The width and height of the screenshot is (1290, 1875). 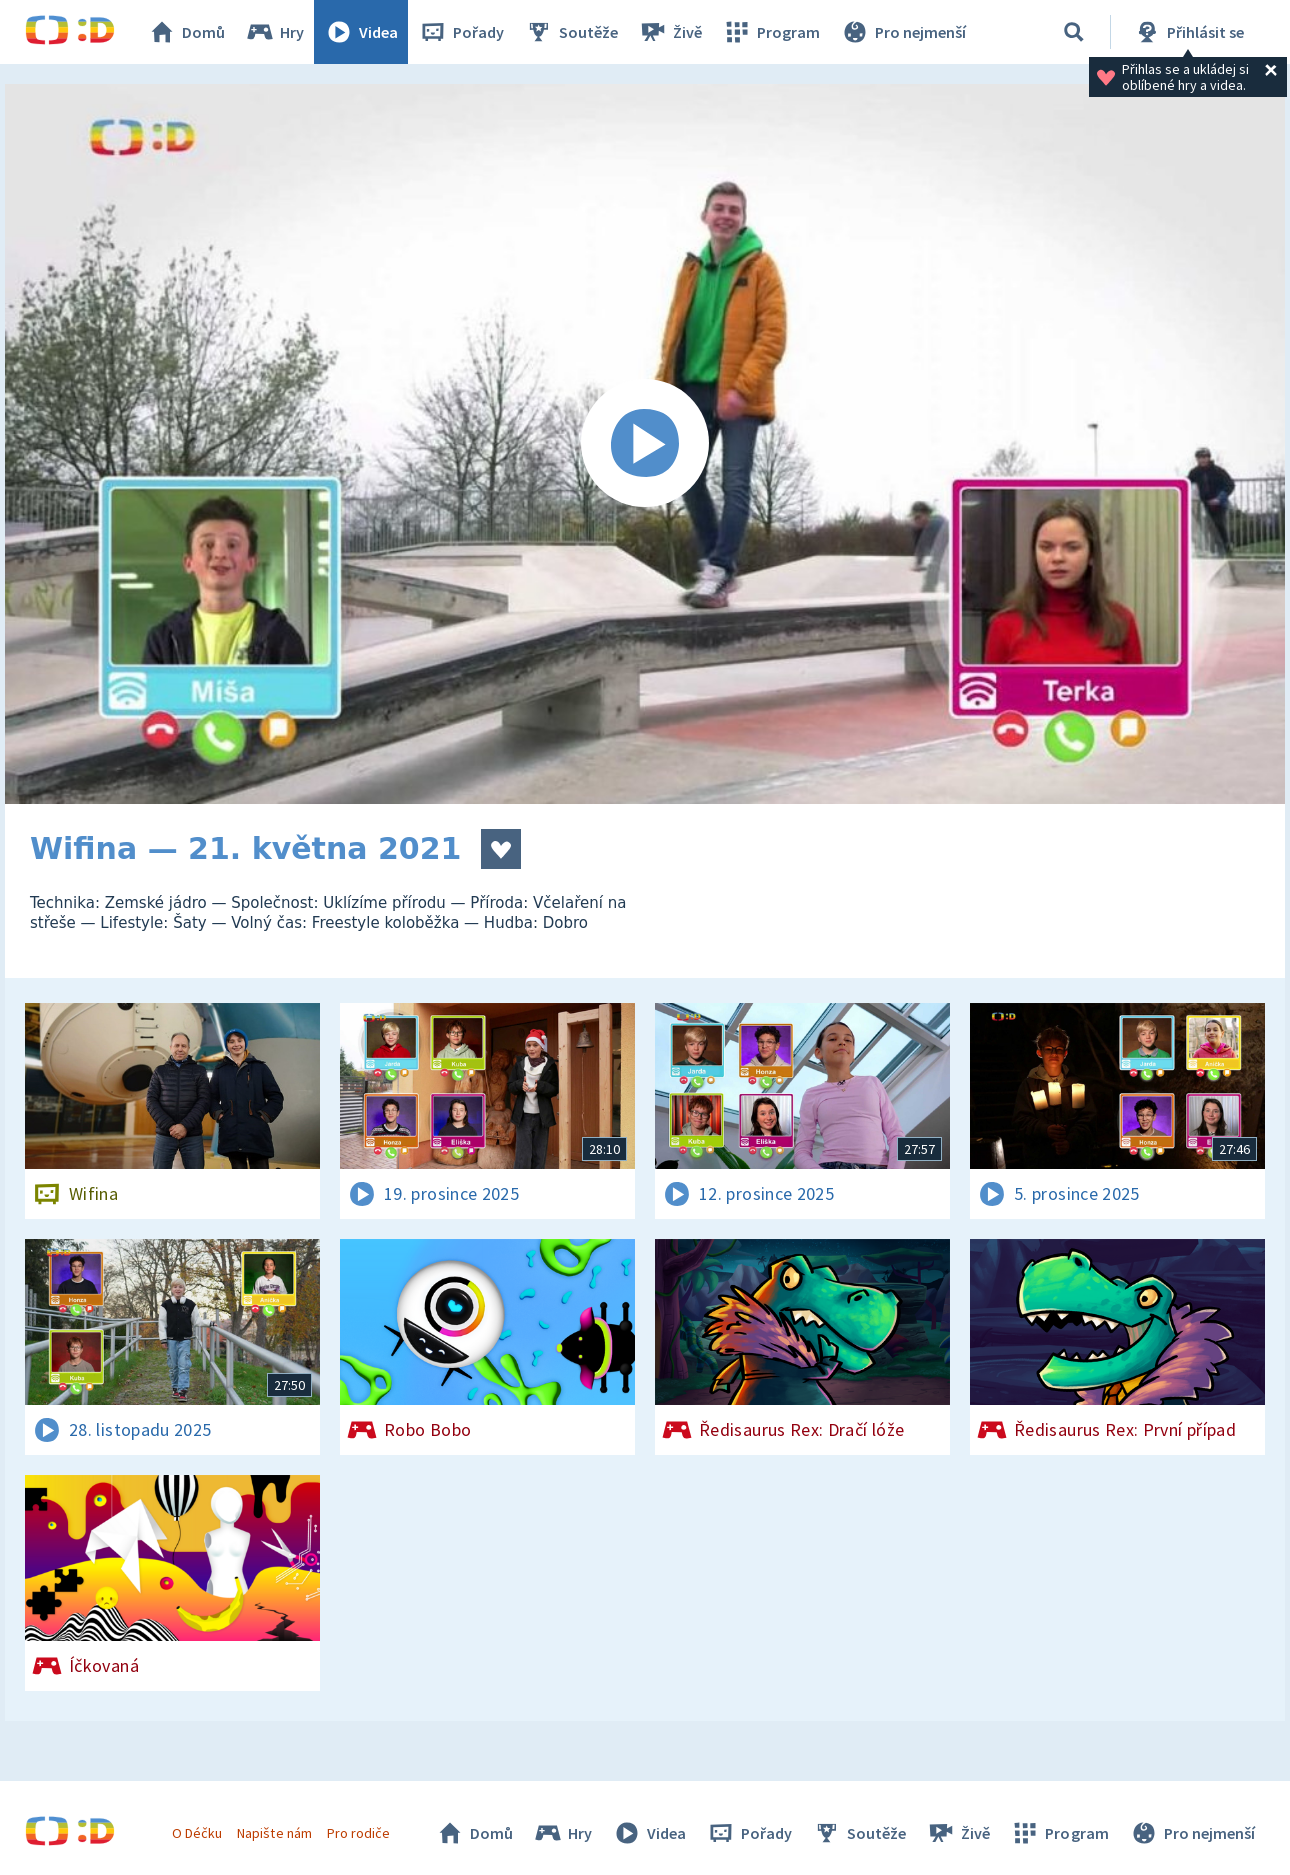 What do you see at coordinates (771, 32) in the screenshot?
I see `Program` at bounding box center [771, 32].